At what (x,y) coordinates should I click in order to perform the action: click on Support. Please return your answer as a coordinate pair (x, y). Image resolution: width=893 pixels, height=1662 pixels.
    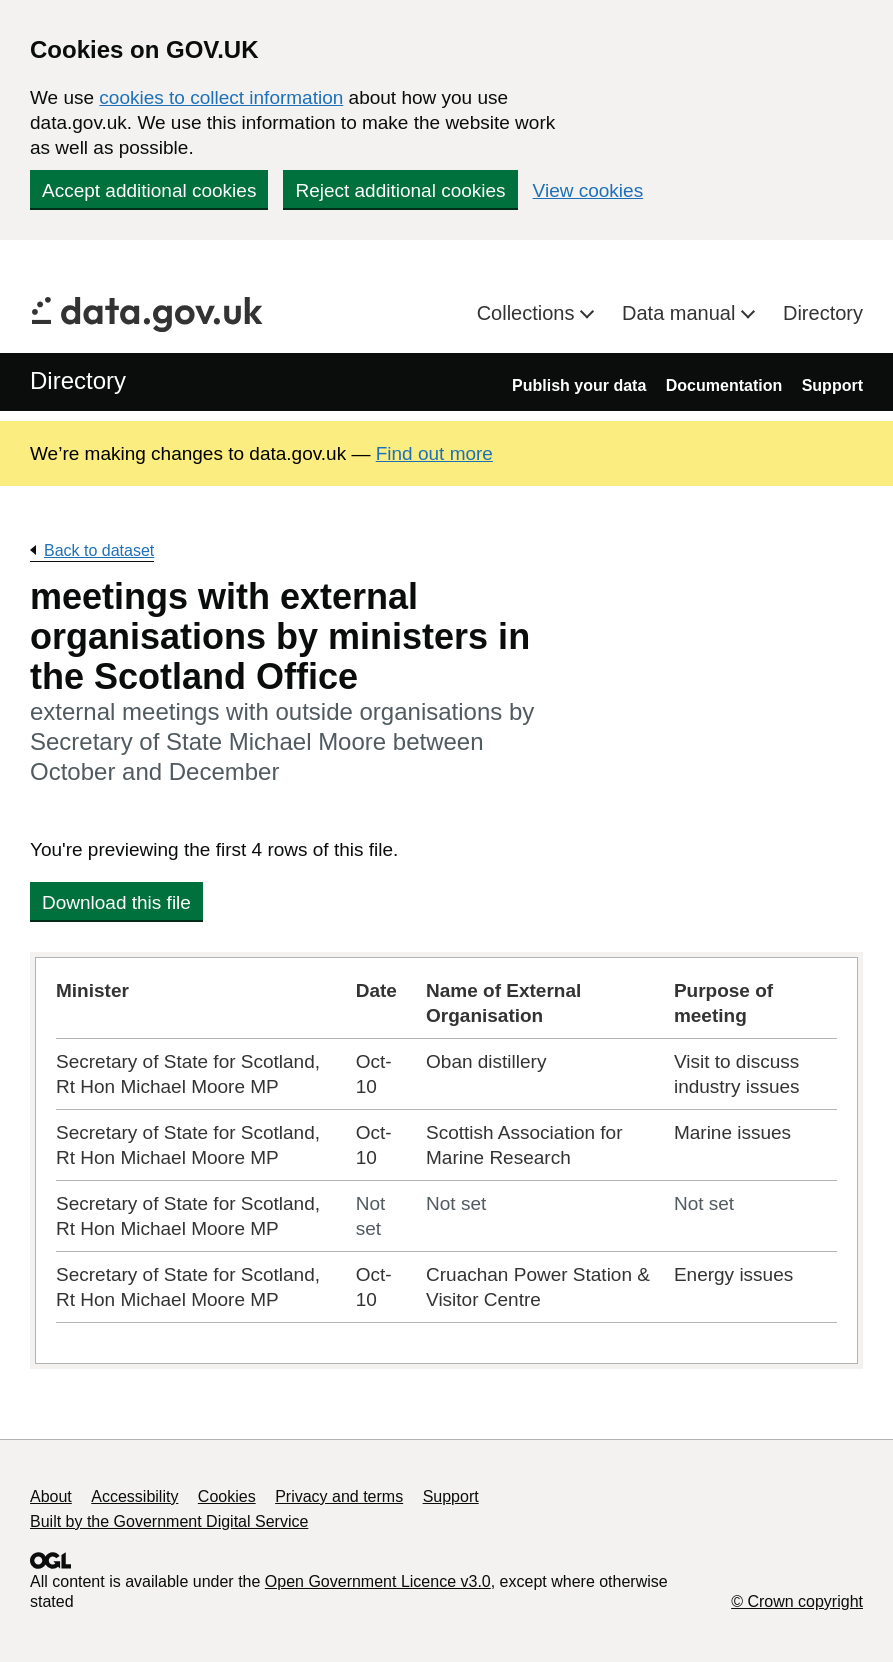
    Looking at the image, I should click on (832, 385).